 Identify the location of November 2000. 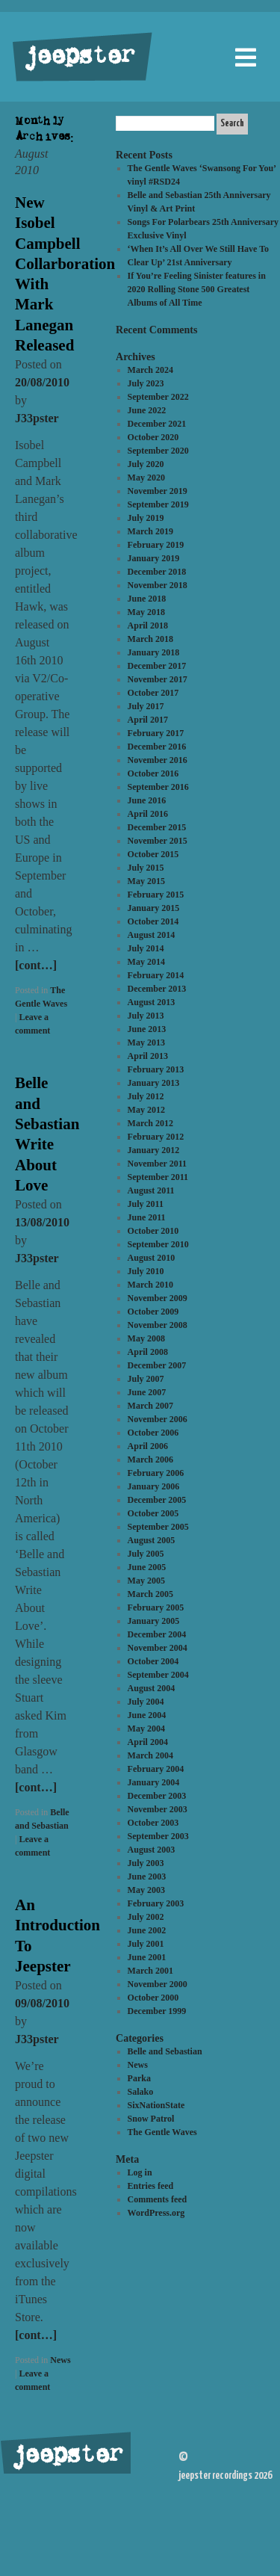
(157, 1984).